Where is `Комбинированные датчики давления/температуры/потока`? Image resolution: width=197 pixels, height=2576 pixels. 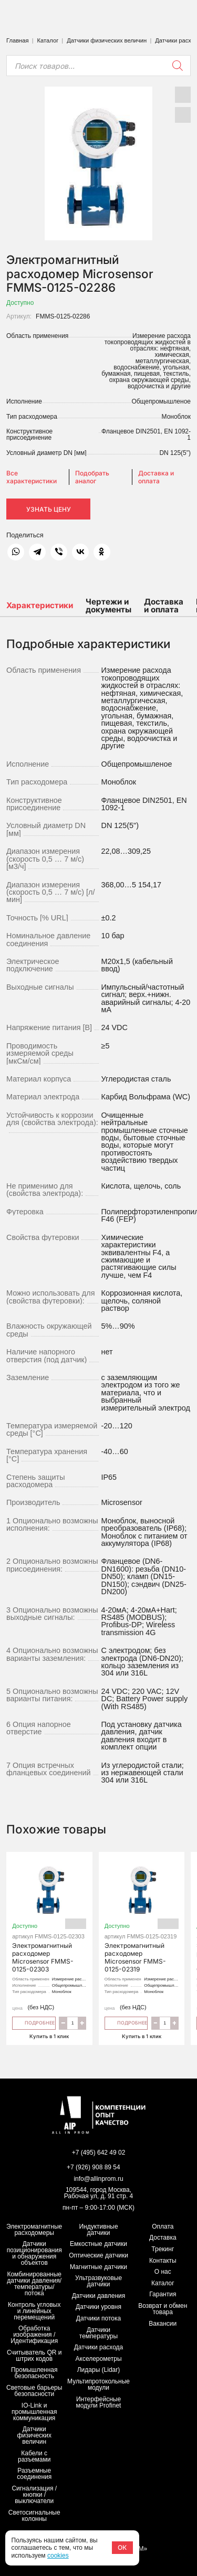 Комбинированные датчики давления/температуры/потока is located at coordinates (34, 2284).